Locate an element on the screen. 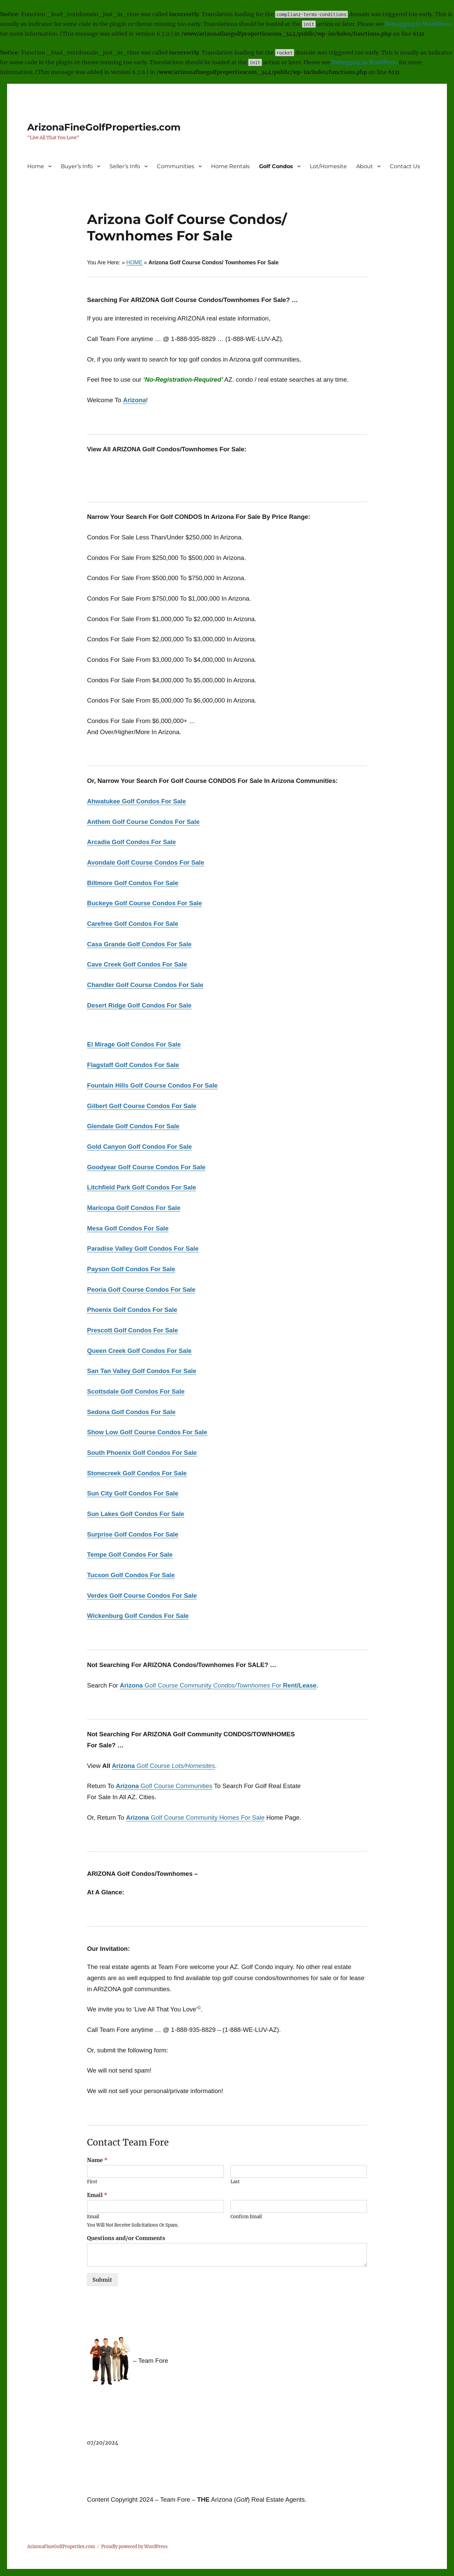 Image resolution: width=454 pixels, height=2576 pixels. Seller’s Info is located at coordinates (125, 166).